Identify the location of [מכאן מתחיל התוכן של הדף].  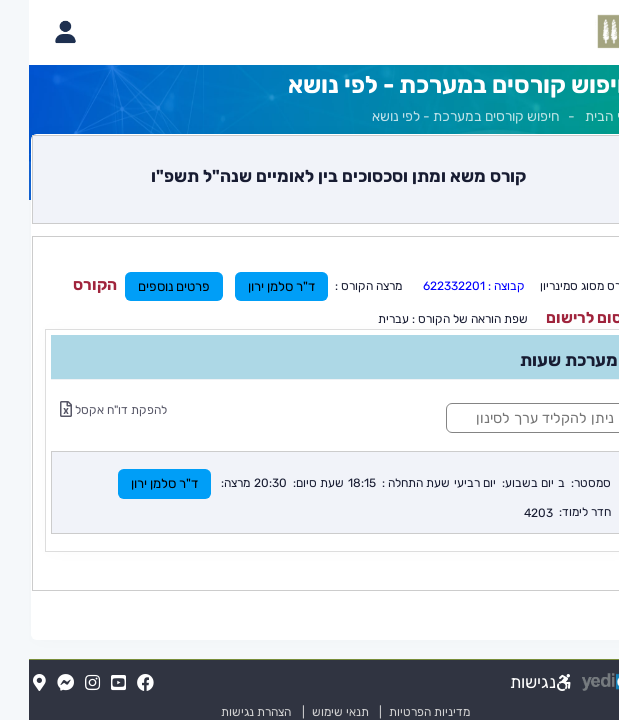
(309, 362).